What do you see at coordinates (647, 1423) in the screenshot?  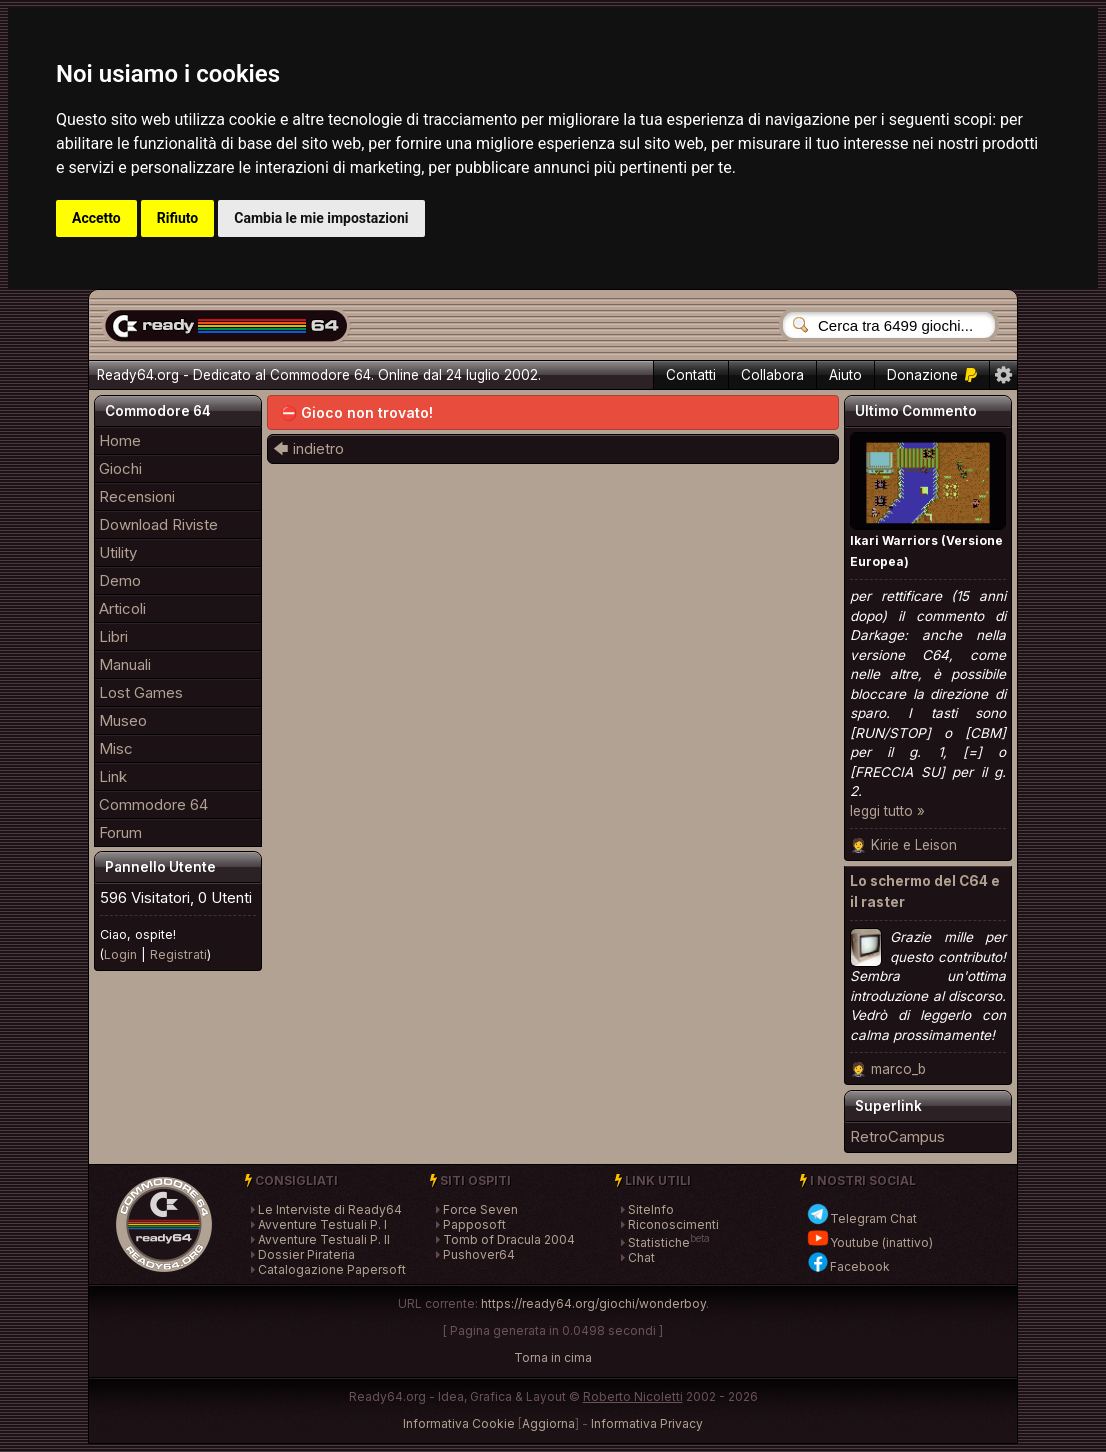 I see `Informativa Privacy` at bounding box center [647, 1423].